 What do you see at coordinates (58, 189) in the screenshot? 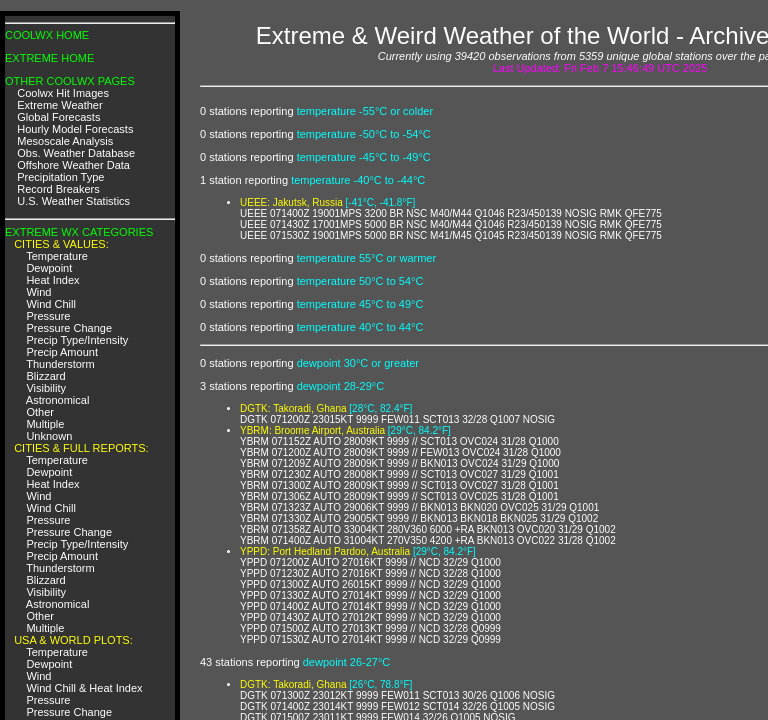
I see `Record Breakers` at bounding box center [58, 189].